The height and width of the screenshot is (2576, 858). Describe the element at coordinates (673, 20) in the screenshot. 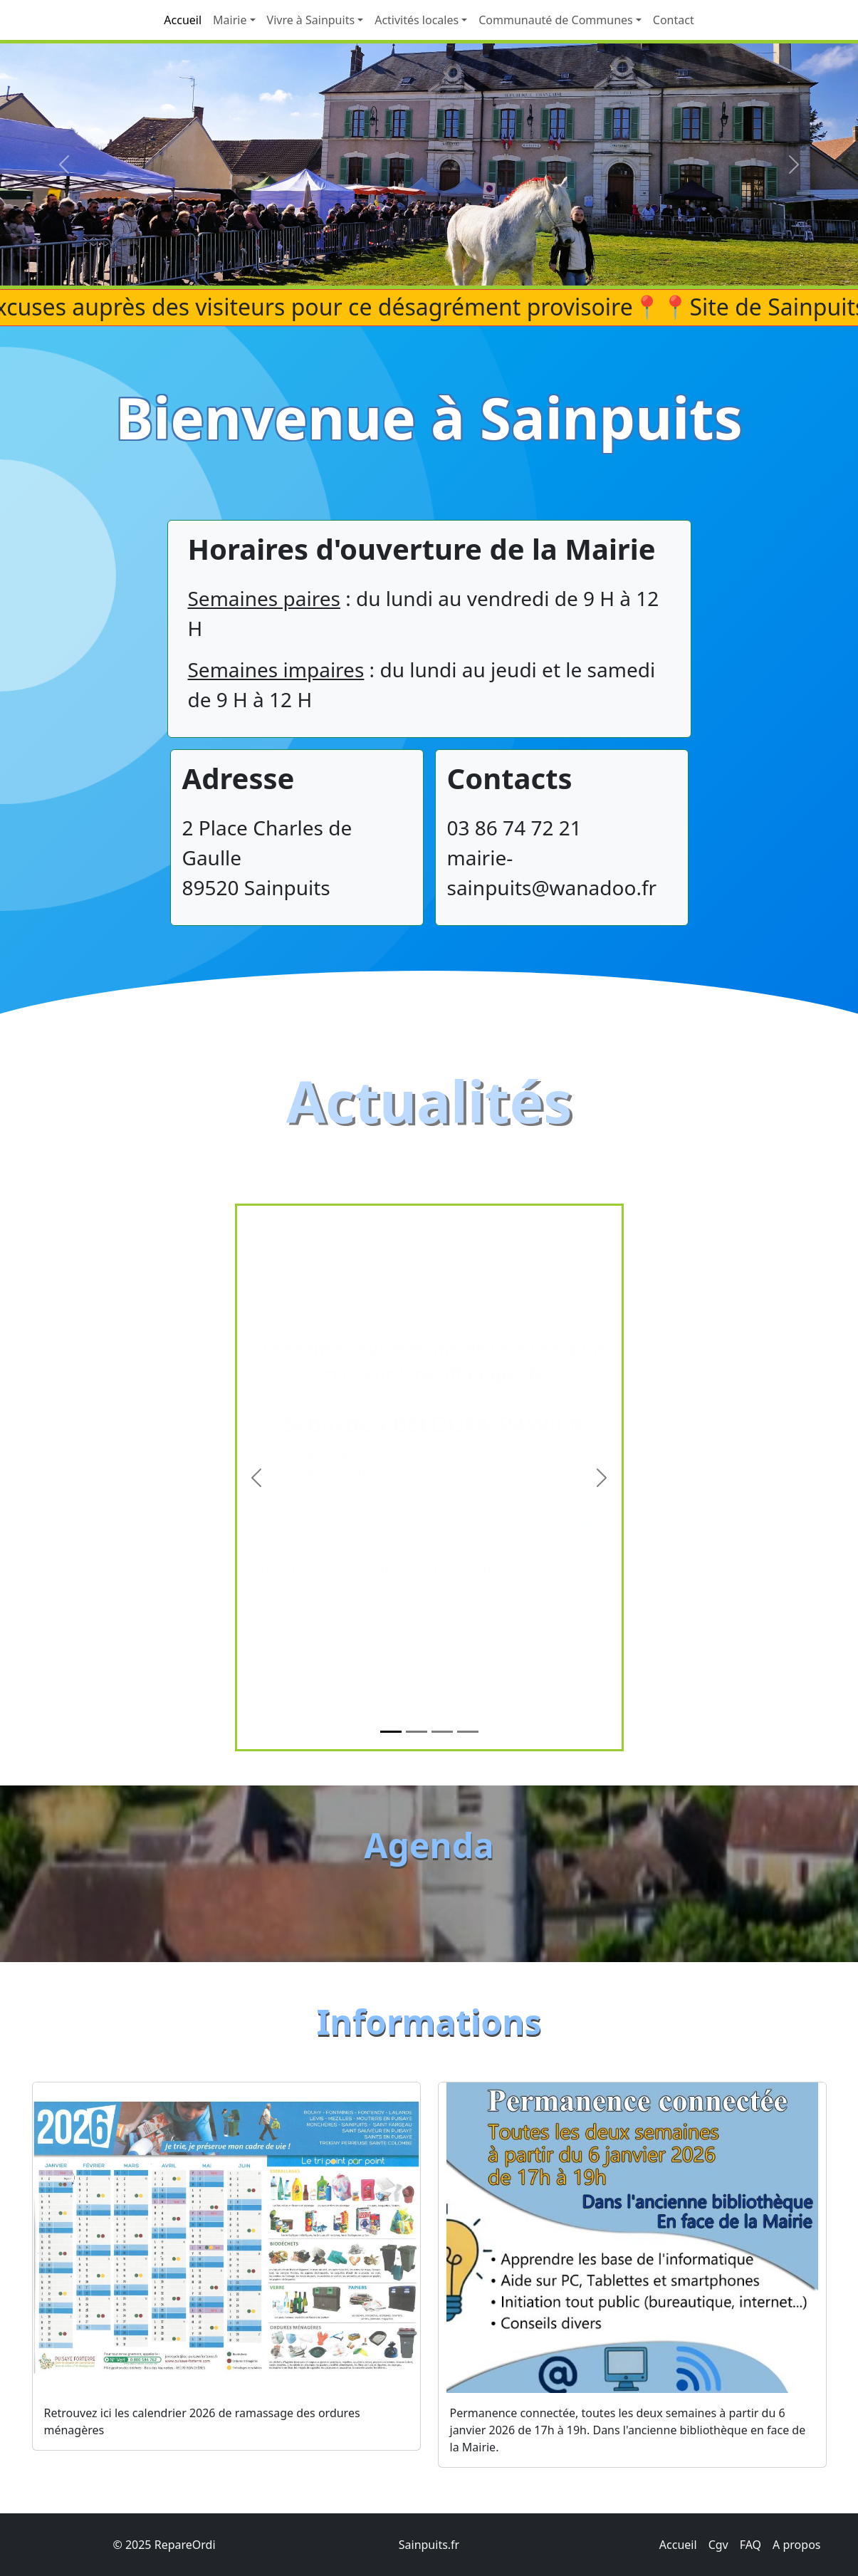

I see `Contact` at that location.